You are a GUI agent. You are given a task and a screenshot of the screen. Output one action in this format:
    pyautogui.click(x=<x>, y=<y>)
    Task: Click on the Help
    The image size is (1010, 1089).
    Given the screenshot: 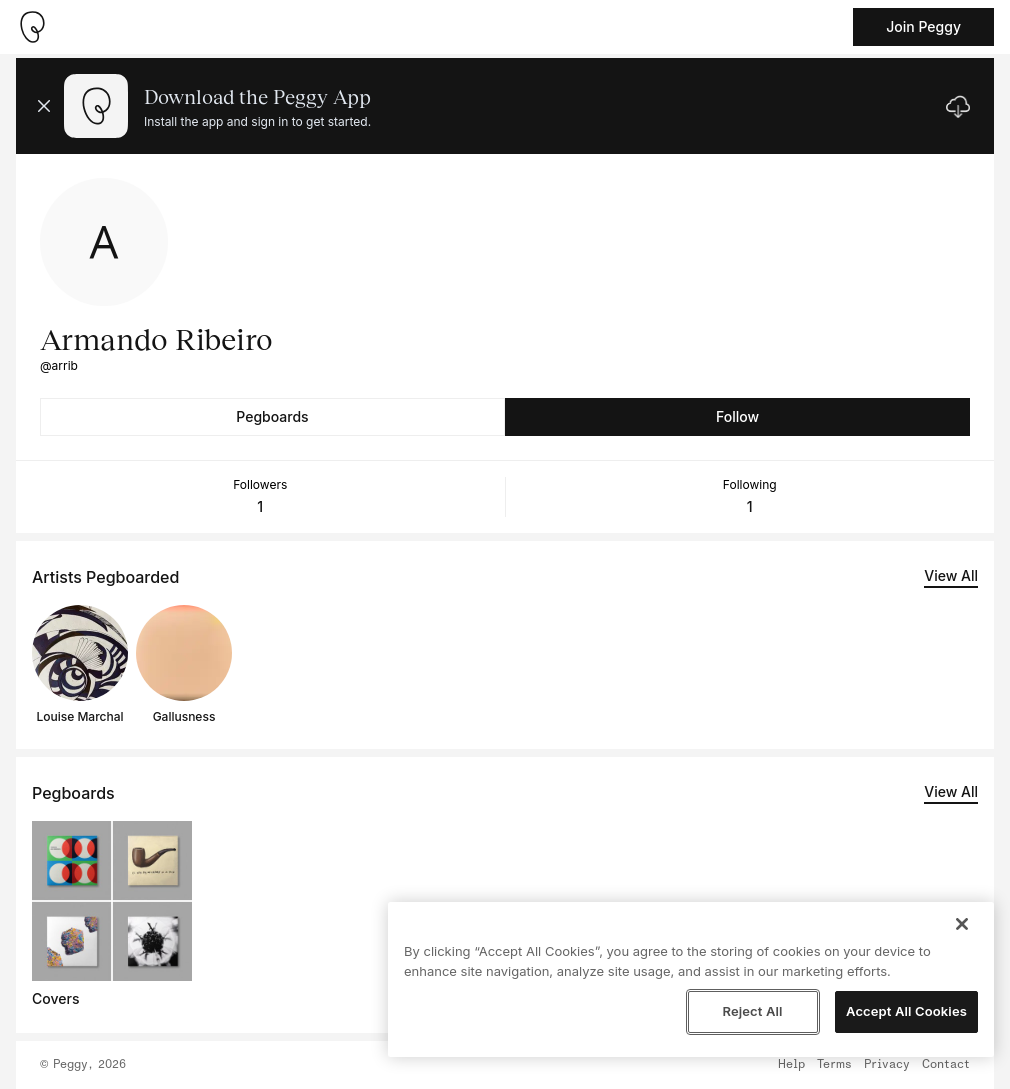 What is the action you would take?
    pyautogui.click(x=791, y=1065)
    